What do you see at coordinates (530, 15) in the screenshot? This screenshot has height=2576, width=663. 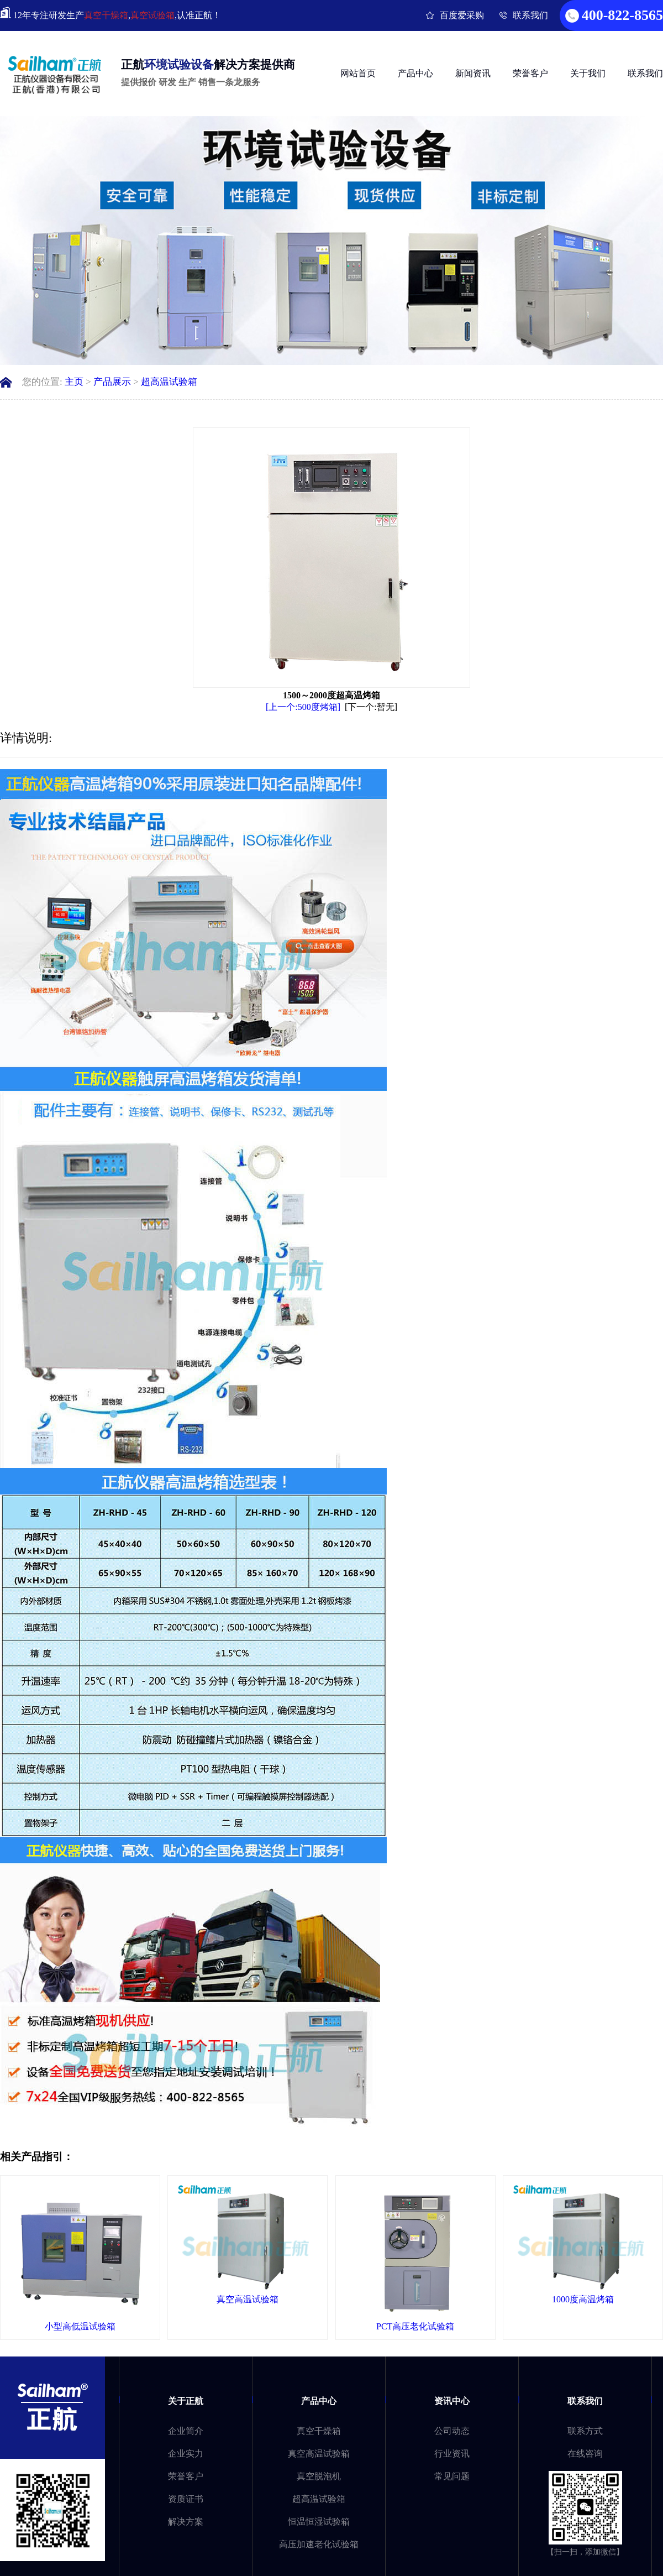 I see `联系我们` at bounding box center [530, 15].